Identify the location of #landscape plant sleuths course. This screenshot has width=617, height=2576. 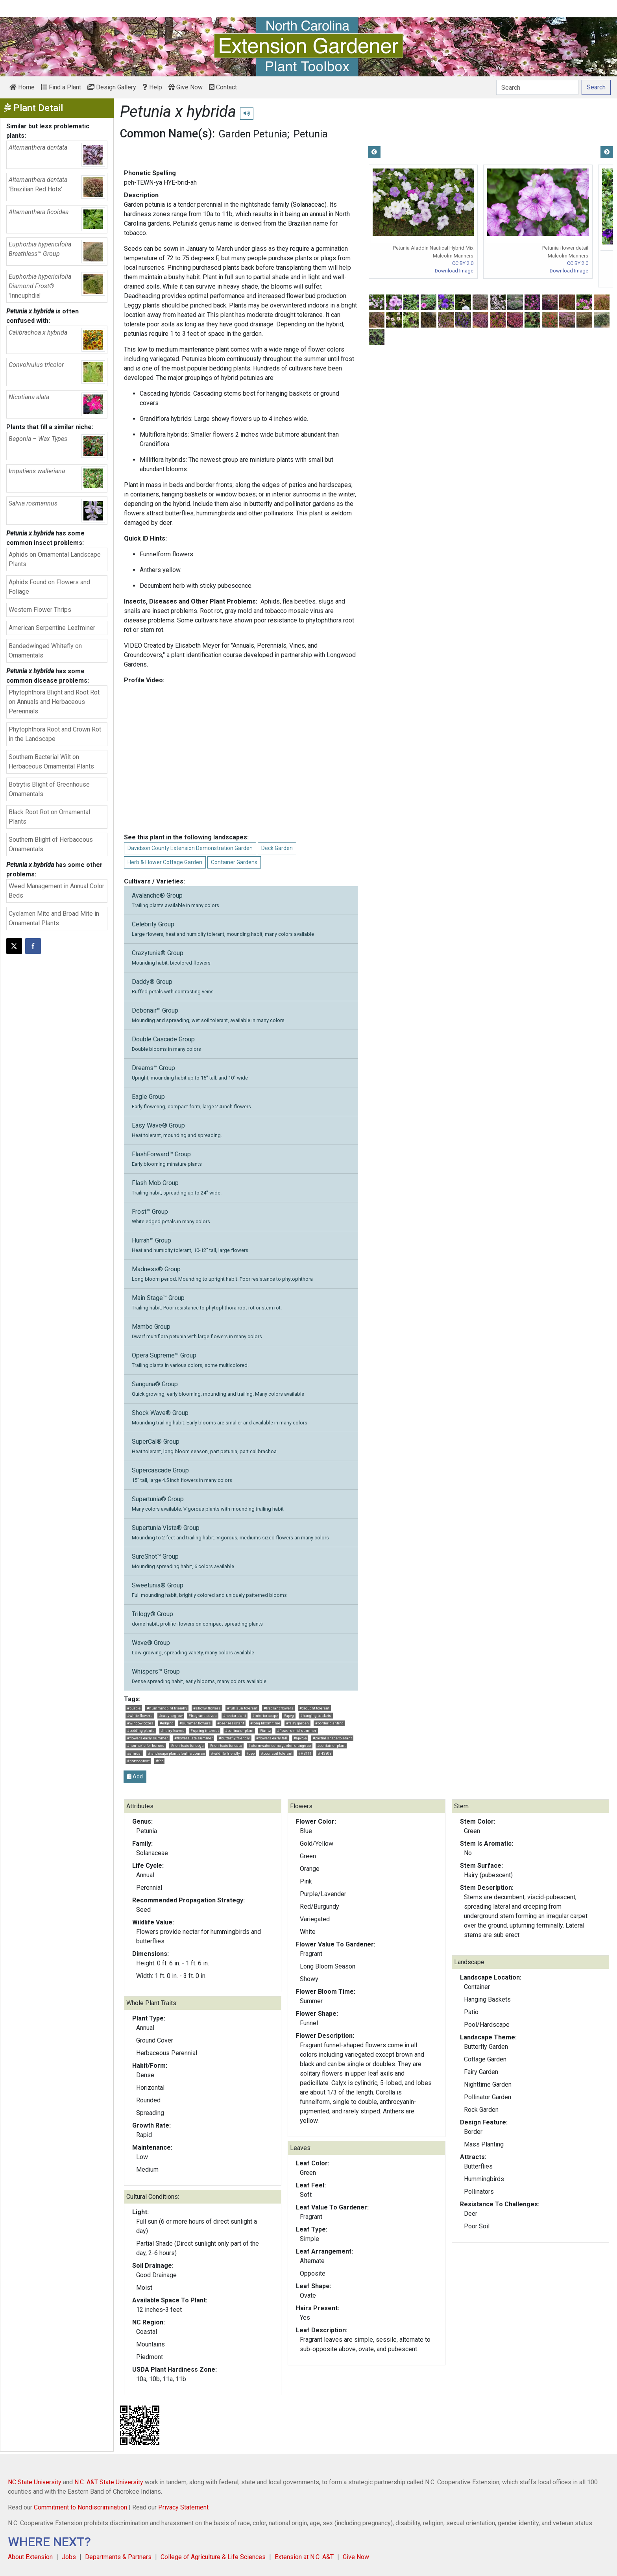
(176, 1753).